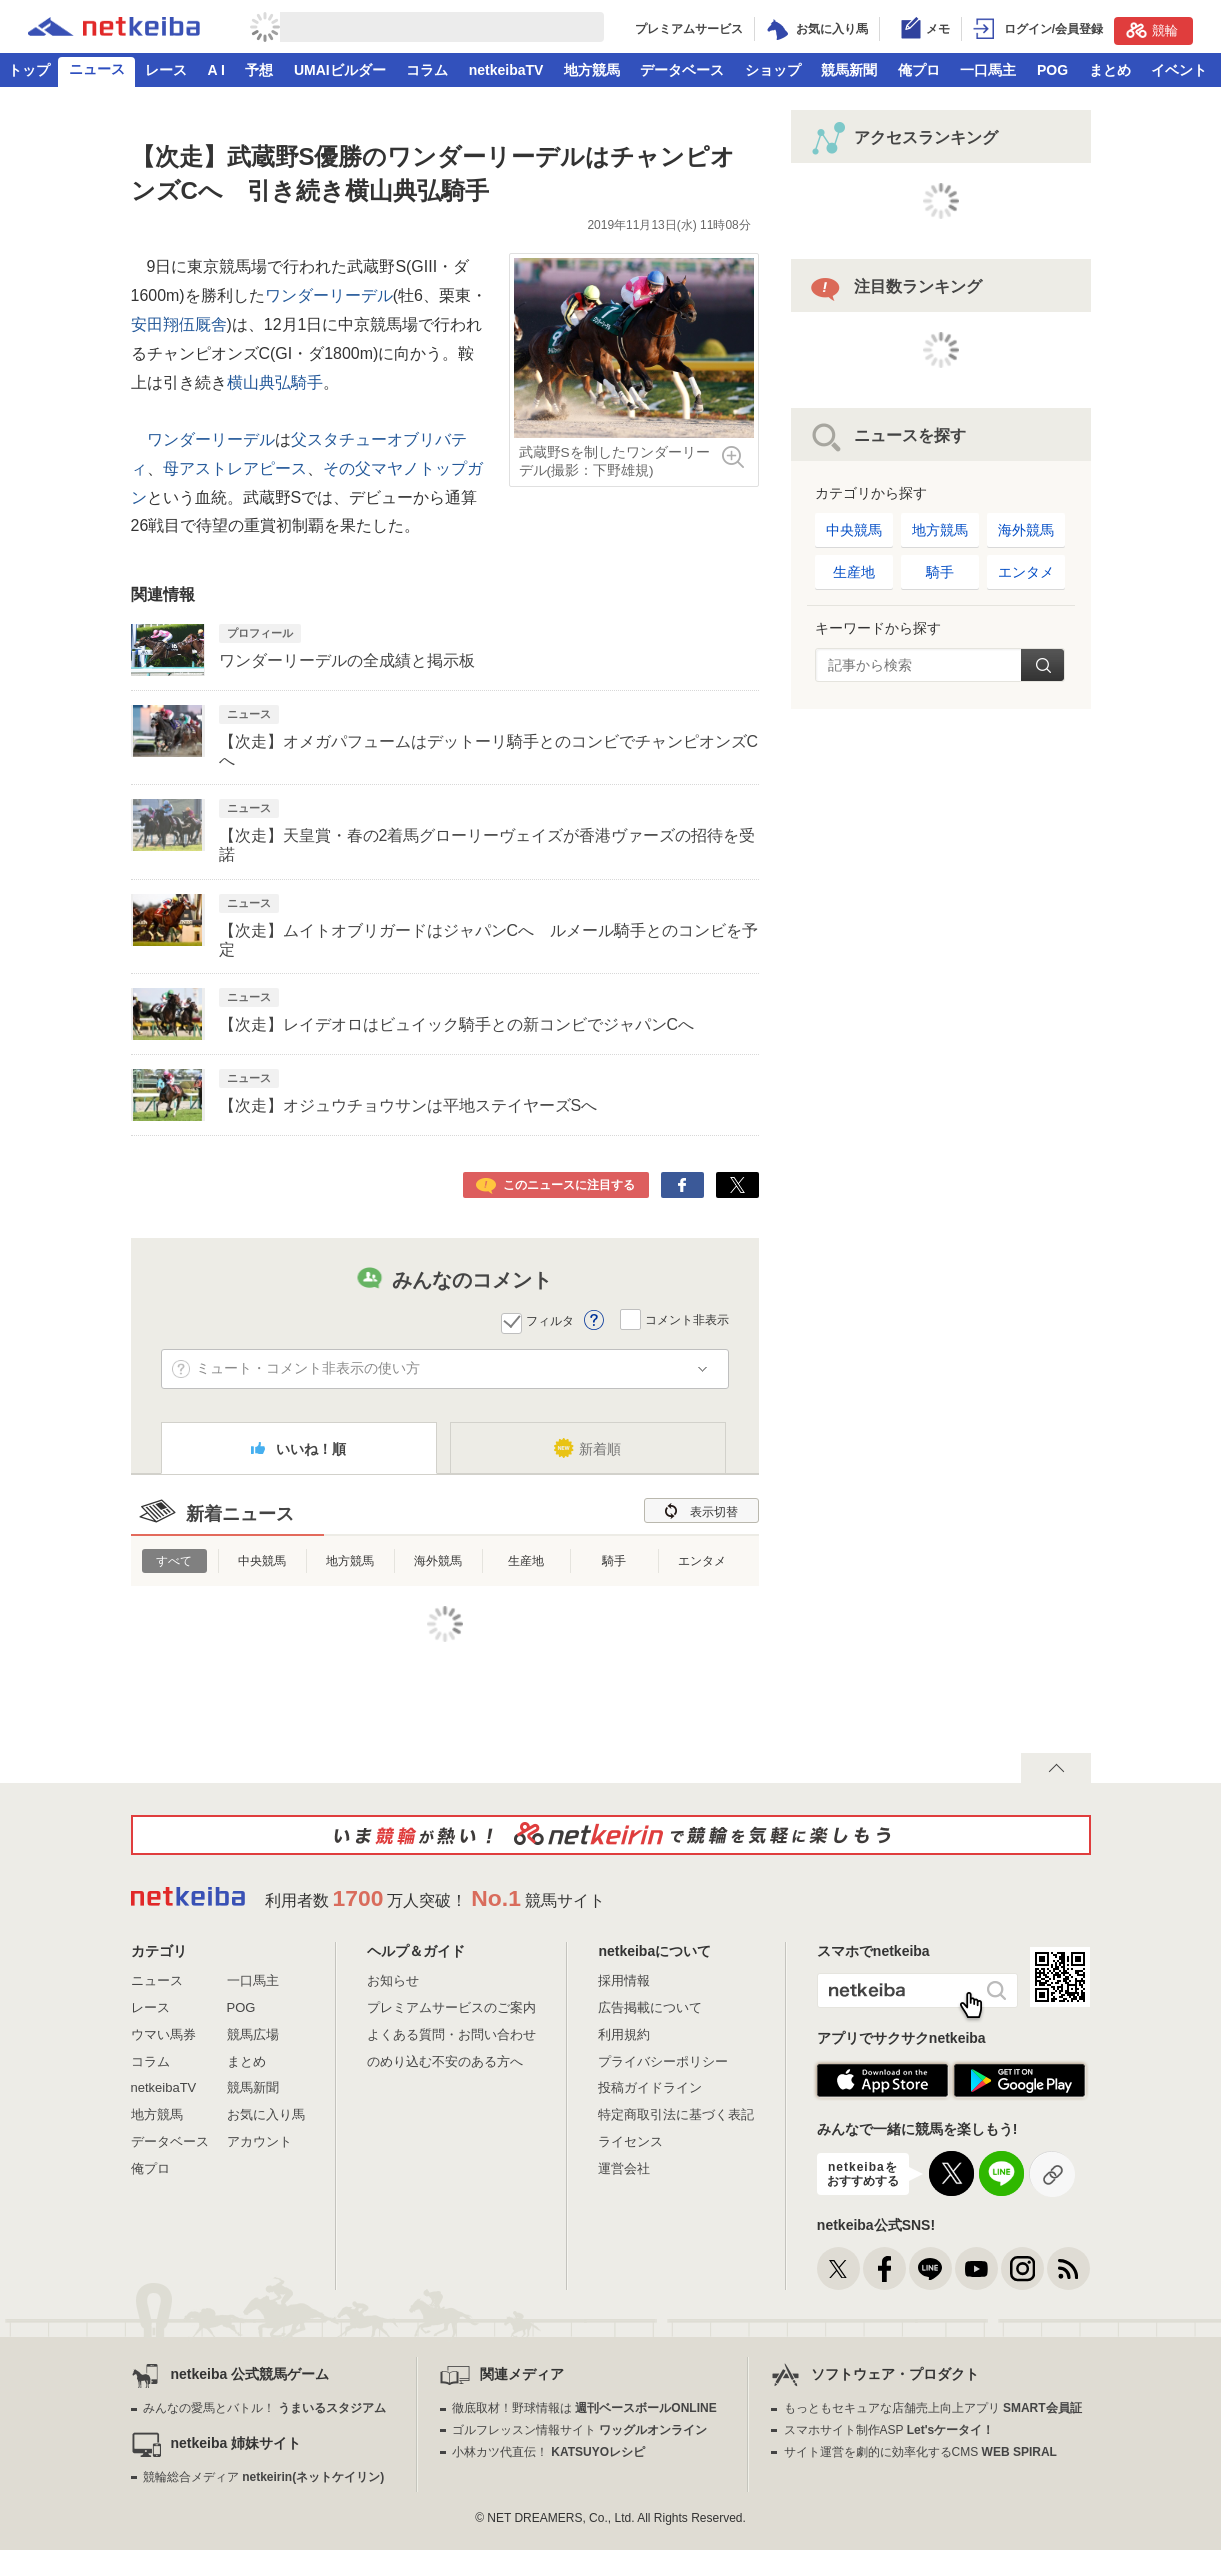 The image size is (1221, 2560). Describe the element at coordinates (526, 1561) in the screenshot. I see `生産地` at that location.